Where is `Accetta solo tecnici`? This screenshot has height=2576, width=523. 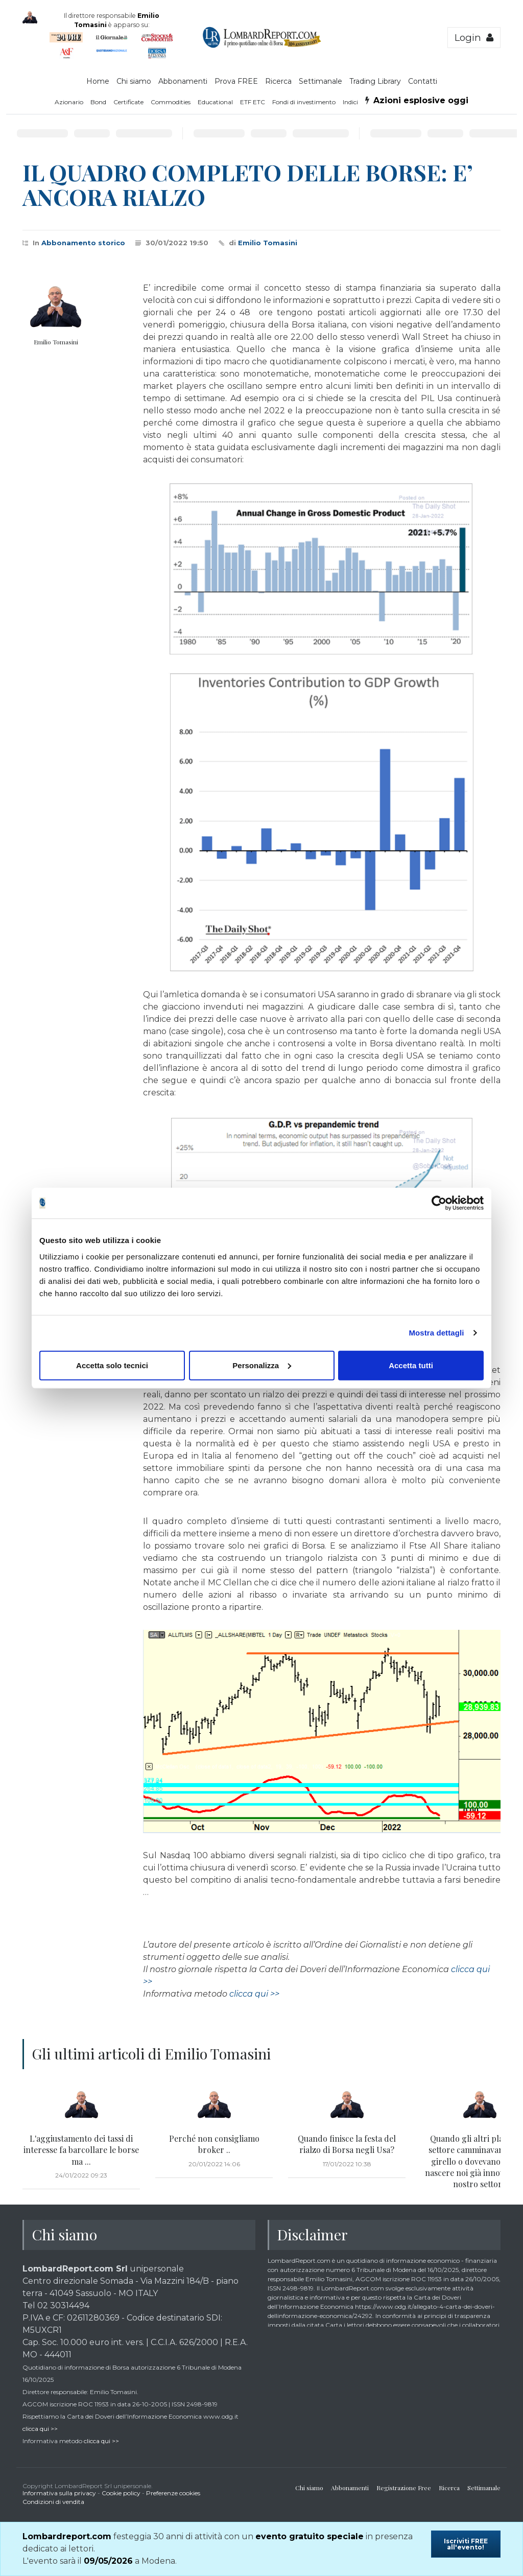
Accetta solo tecnici is located at coordinates (112, 1365).